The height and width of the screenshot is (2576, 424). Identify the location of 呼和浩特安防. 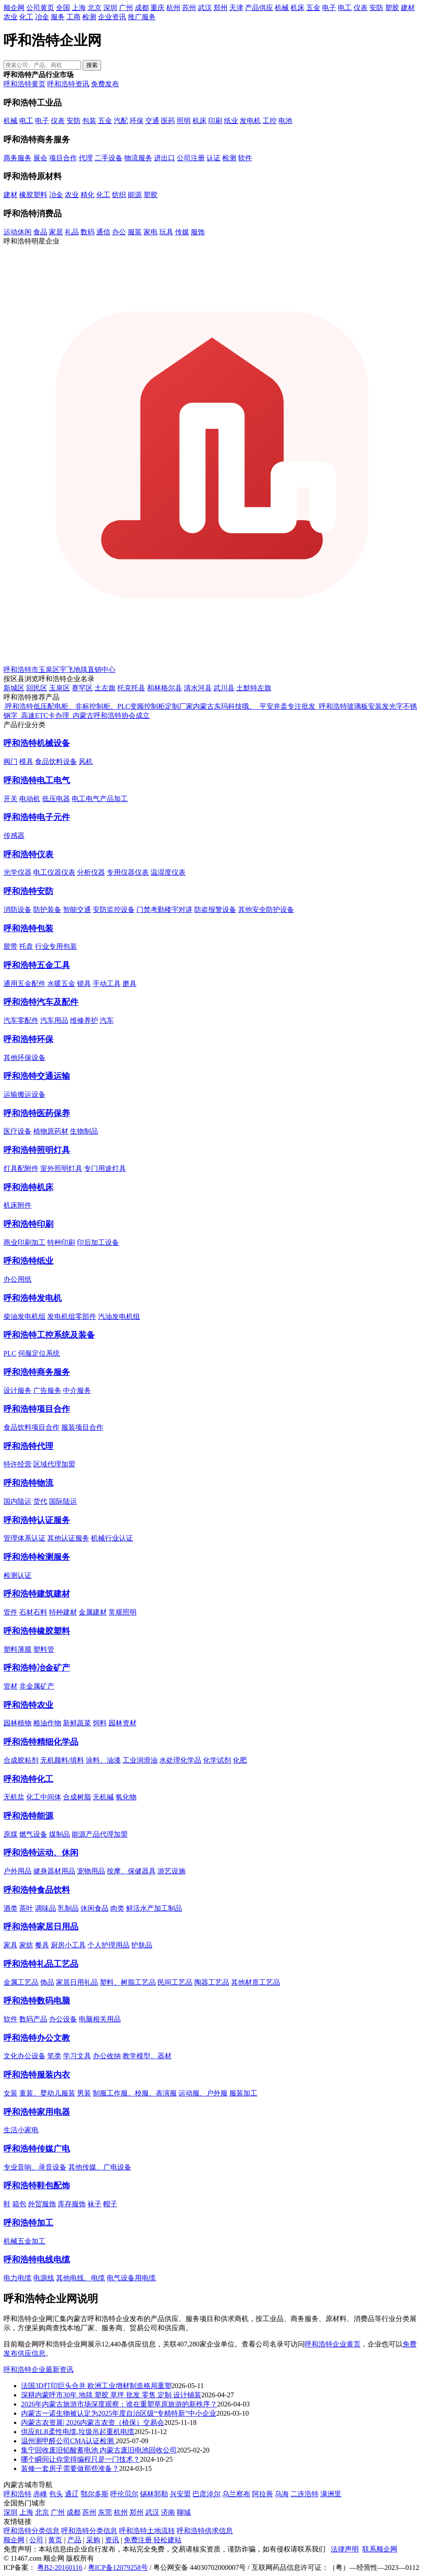
(28, 891).